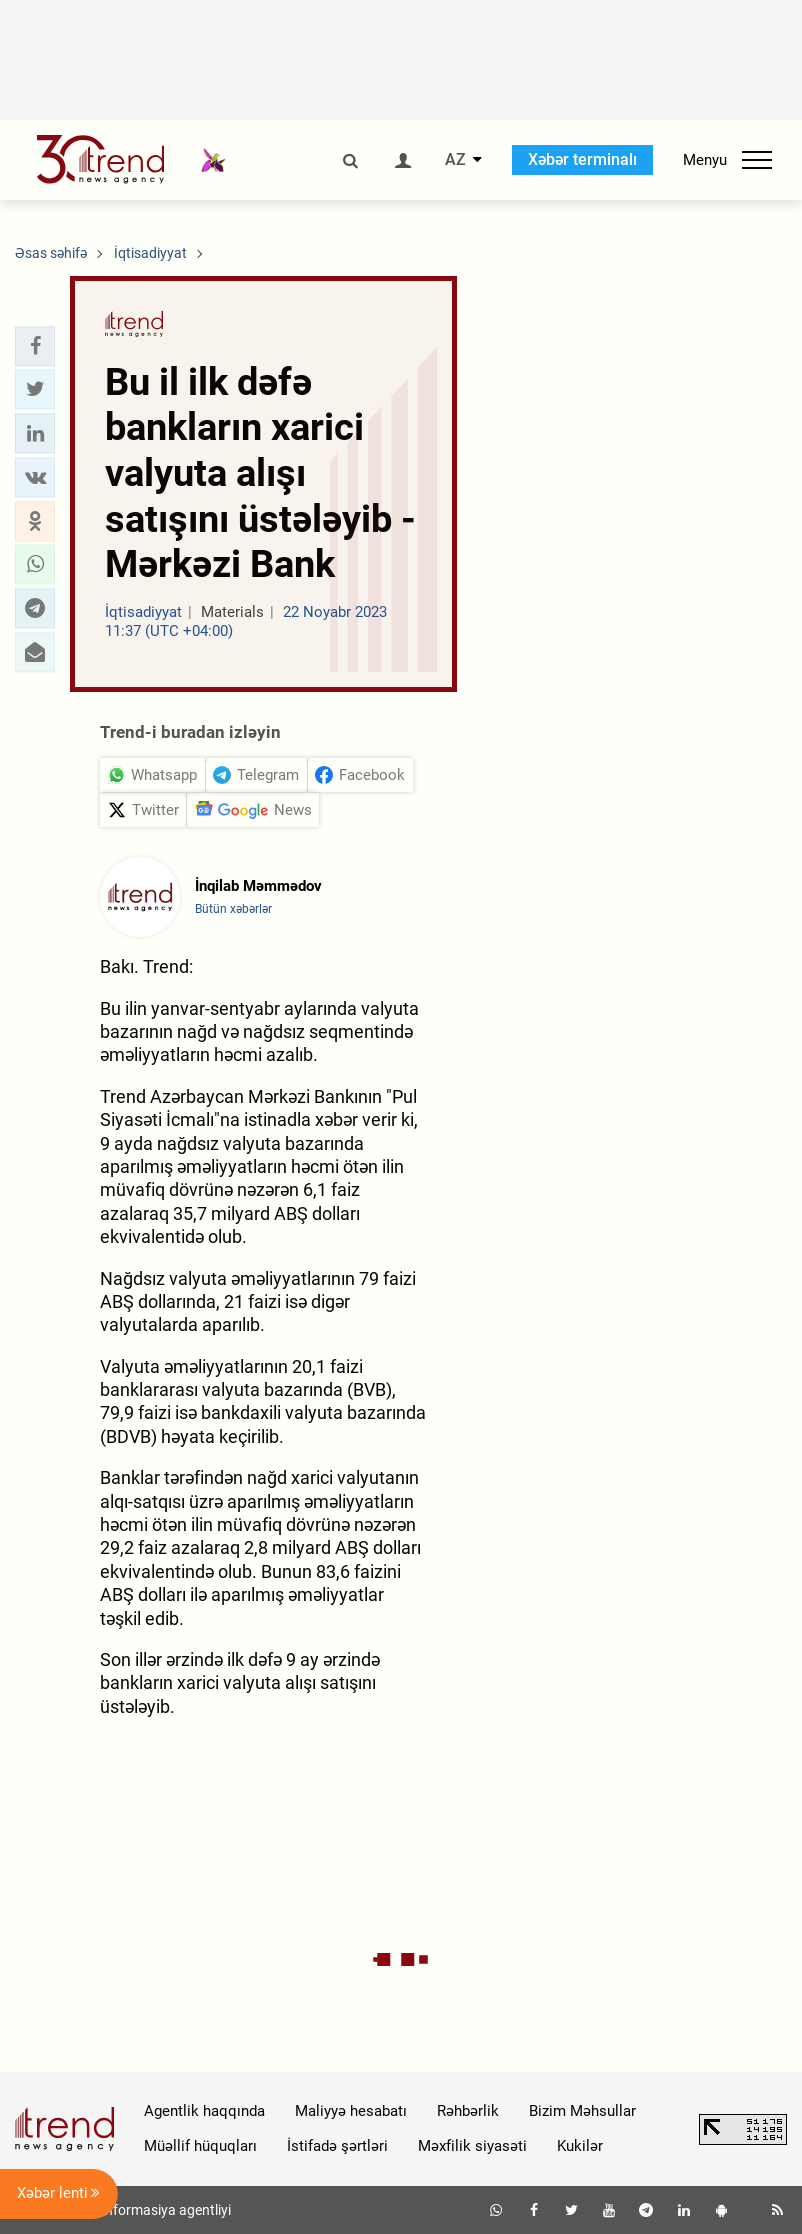 The height and width of the screenshot is (2234, 802). I want to click on Məxfilik siyasəti, so click(472, 2146).